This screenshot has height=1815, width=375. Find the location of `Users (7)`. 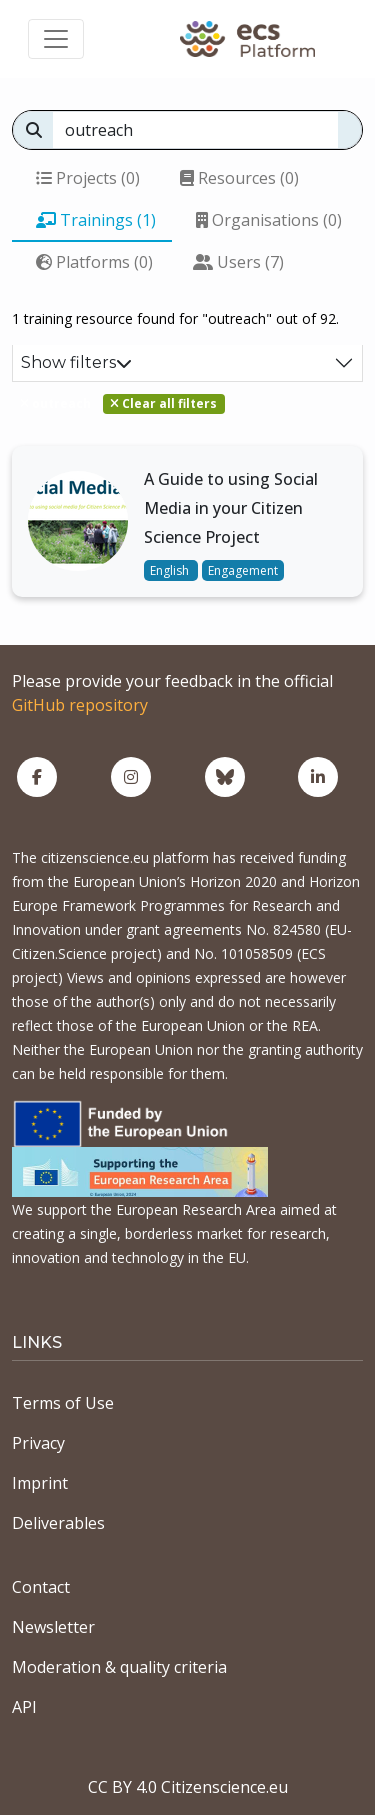

Users (7) is located at coordinates (238, 262).